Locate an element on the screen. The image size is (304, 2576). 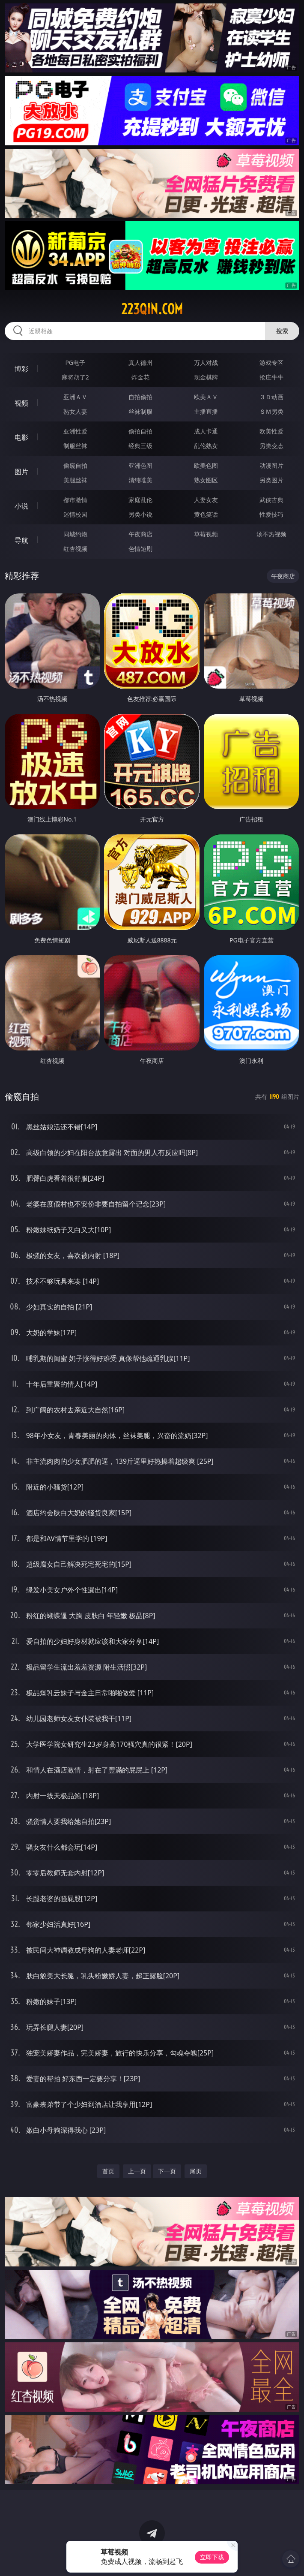
自拍偷拍 is located at coordinates (140, 397).